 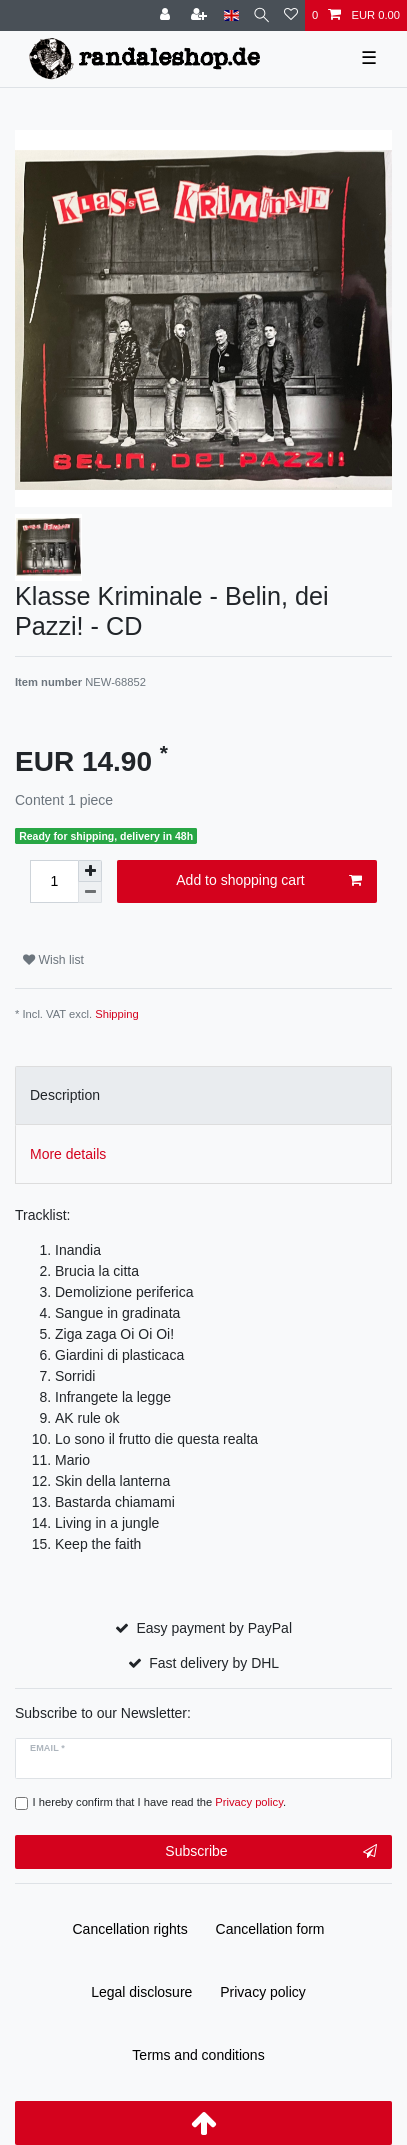 I want to click on Privacy policy, so click(x=263, y=1992).